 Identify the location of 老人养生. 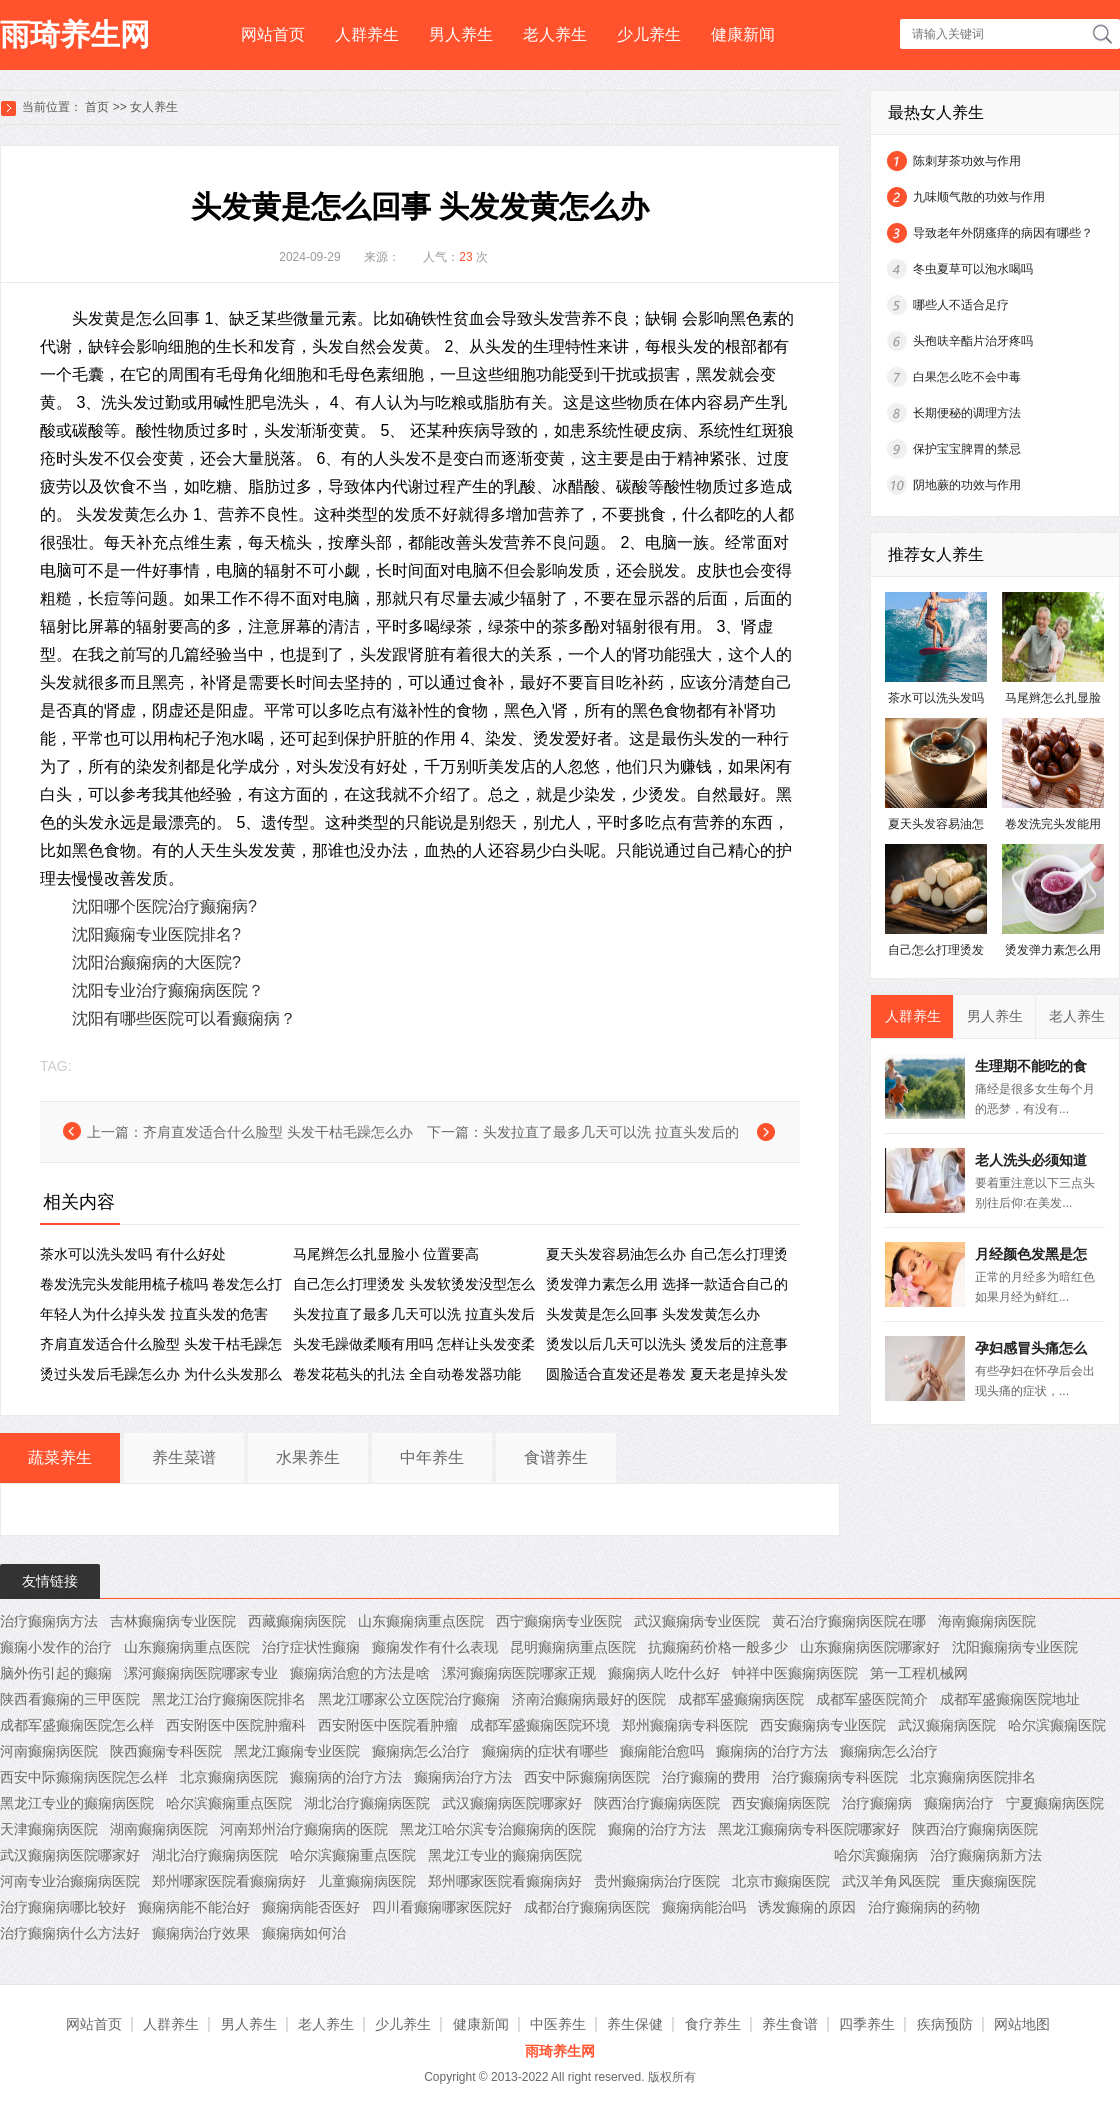
(555, 34).